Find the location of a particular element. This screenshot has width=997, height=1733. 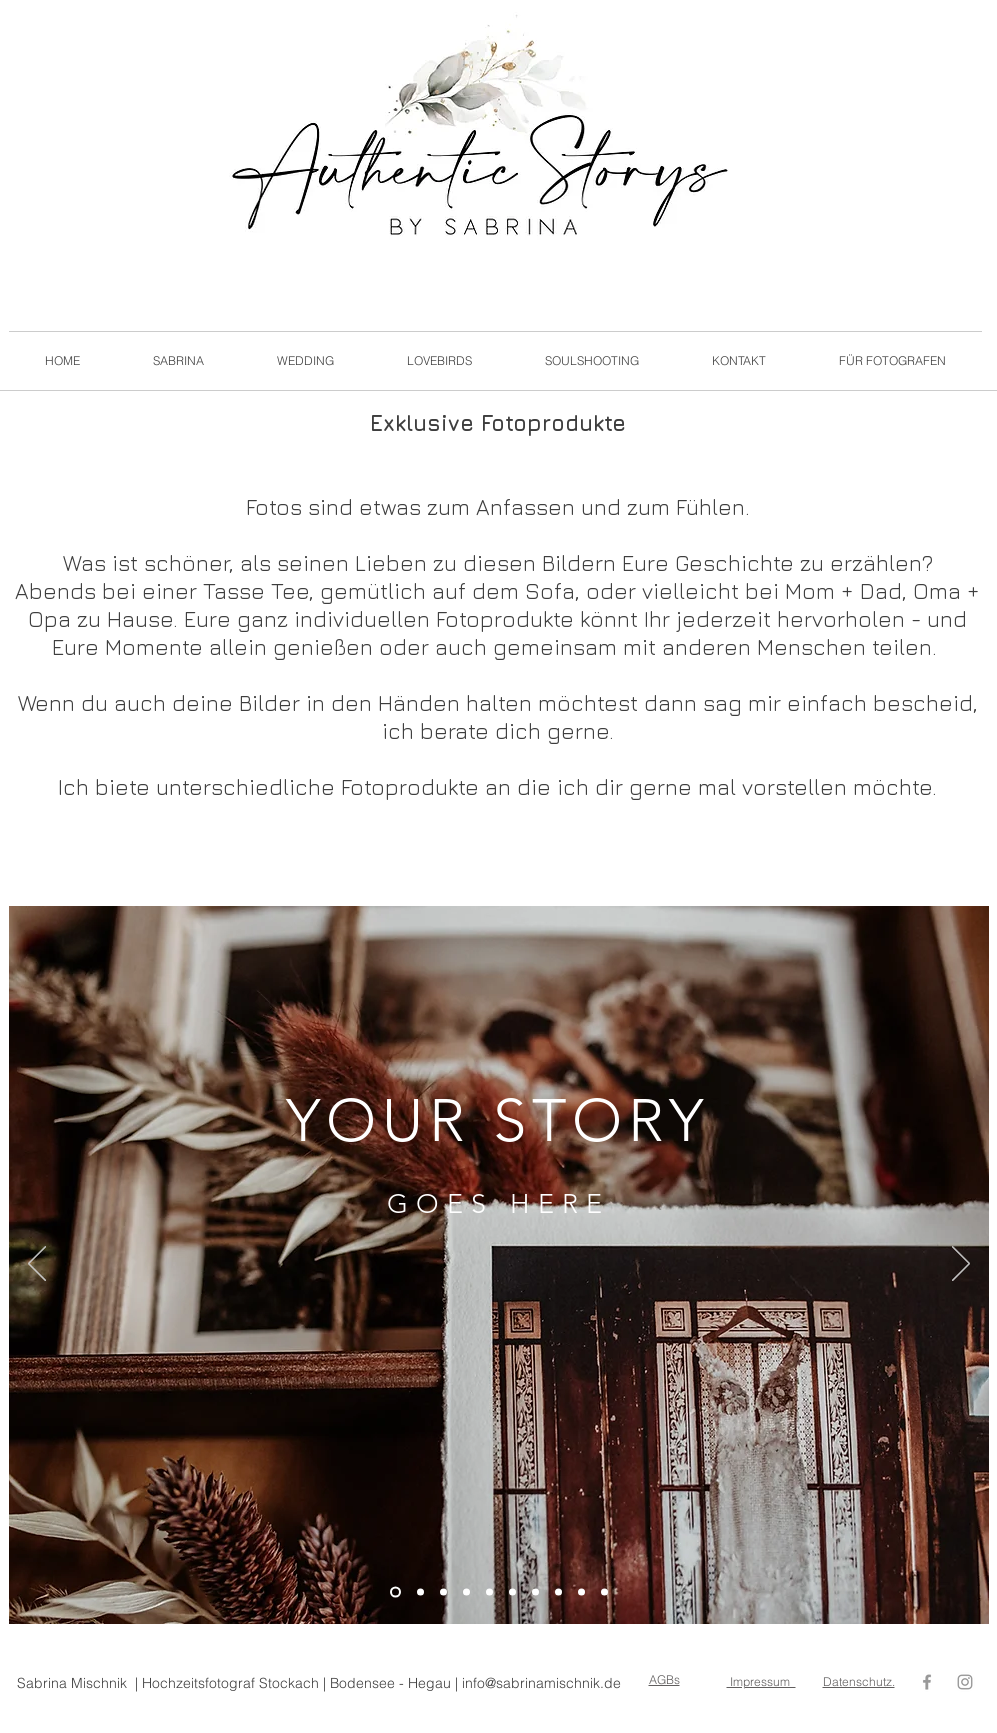

[Weiter] is located at coordinates (961, 1265).